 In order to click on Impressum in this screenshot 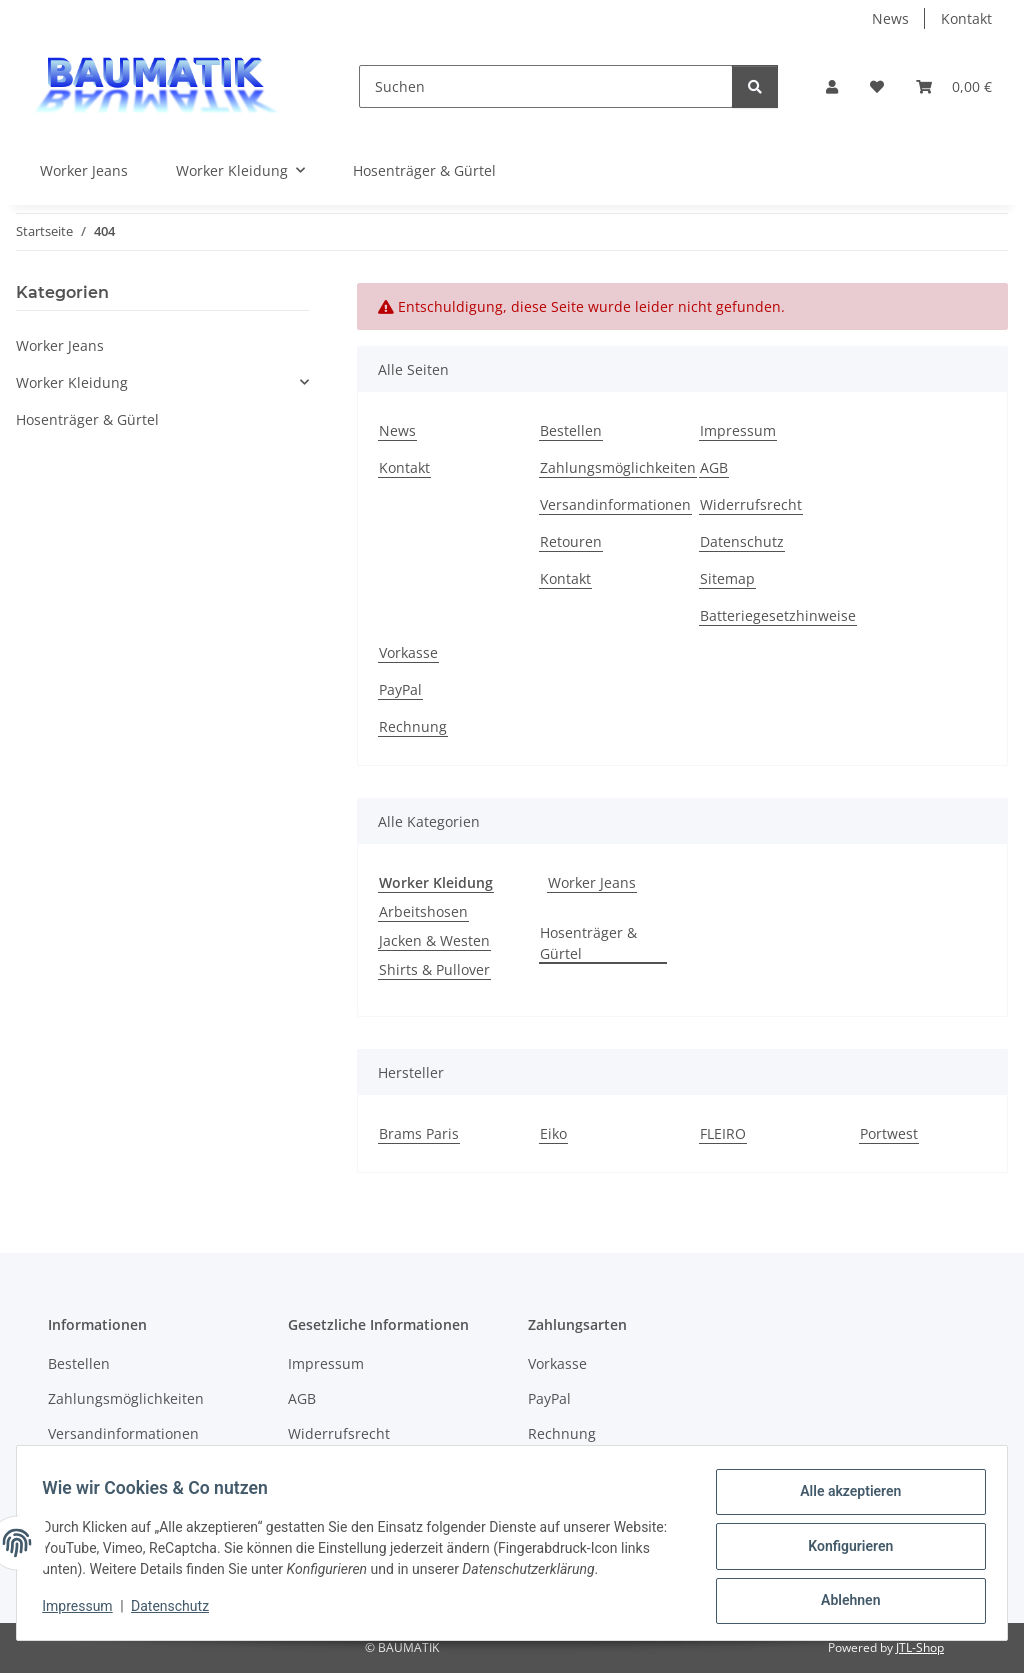, I will do `click(84, 1611)`.